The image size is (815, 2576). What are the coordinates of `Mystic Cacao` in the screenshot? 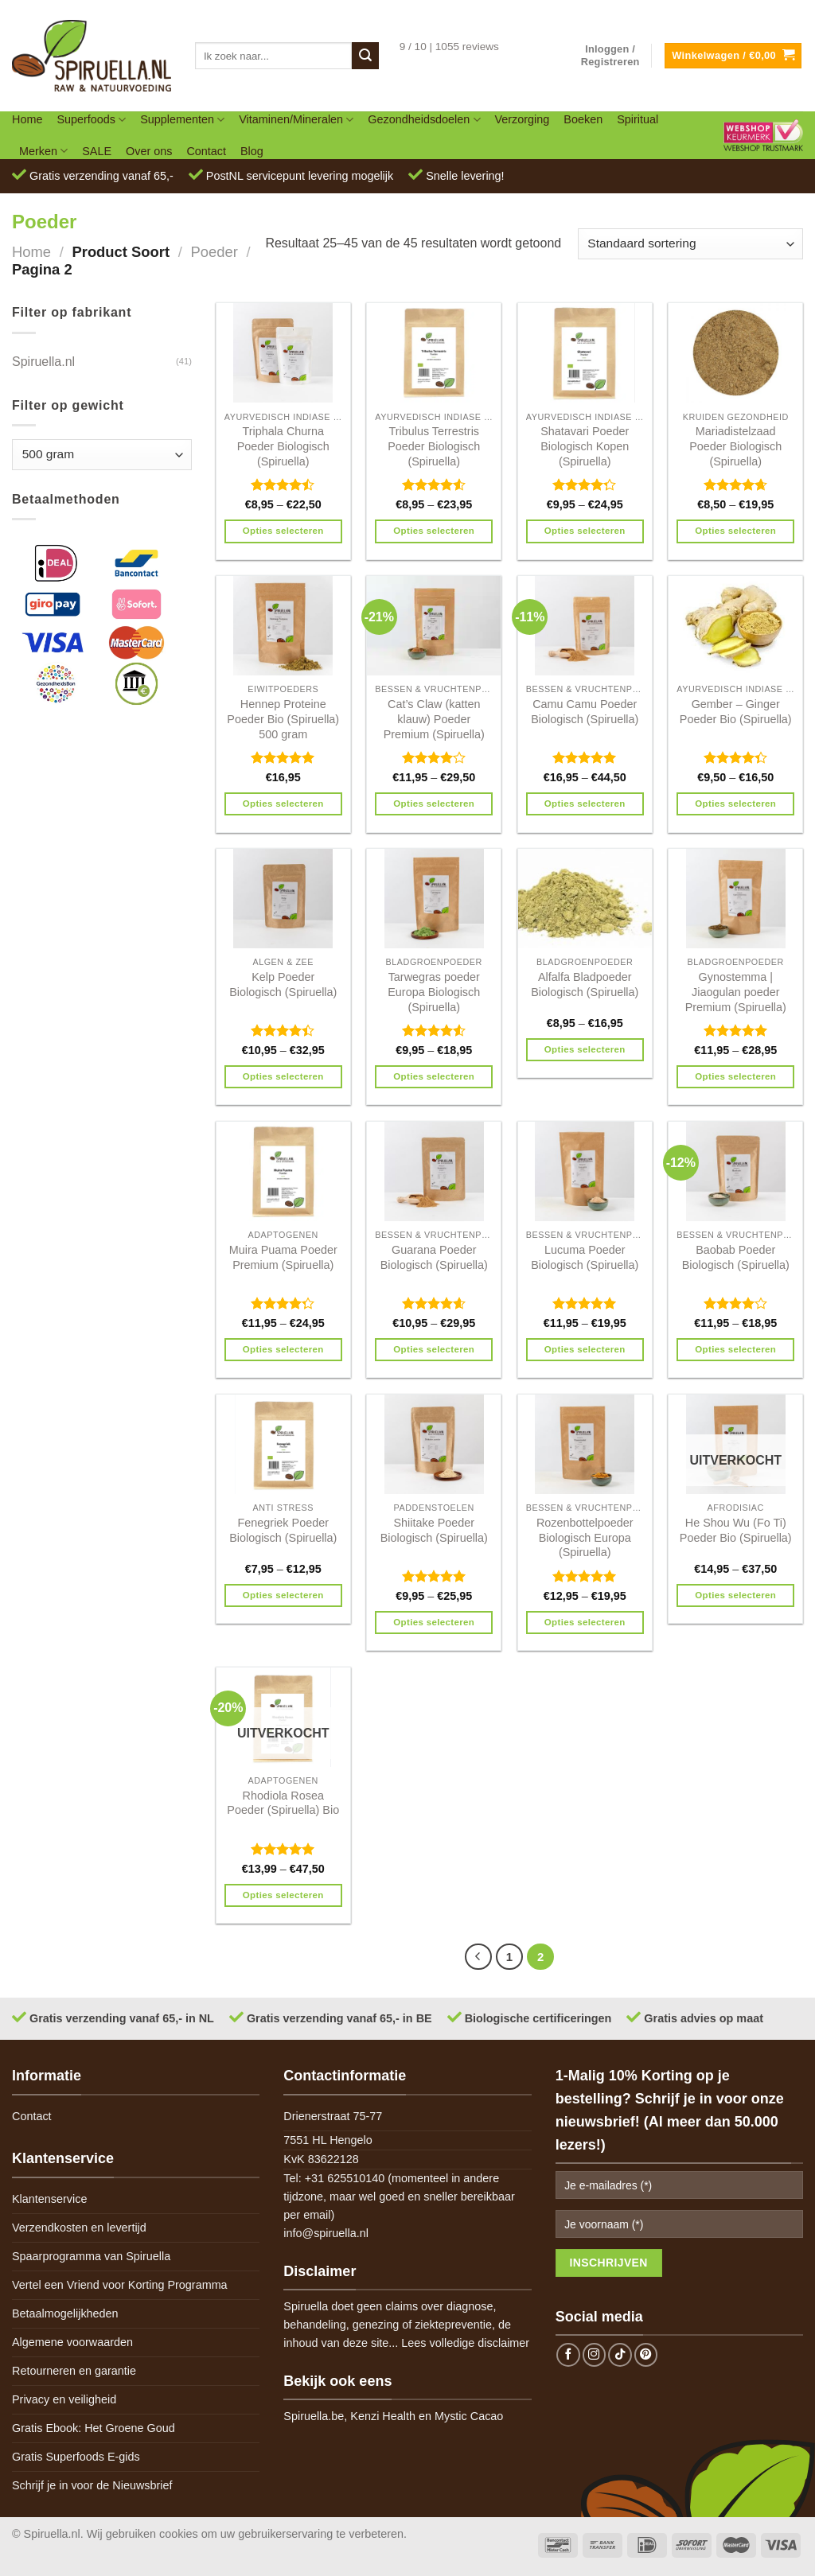 It's located at (469, 2416).